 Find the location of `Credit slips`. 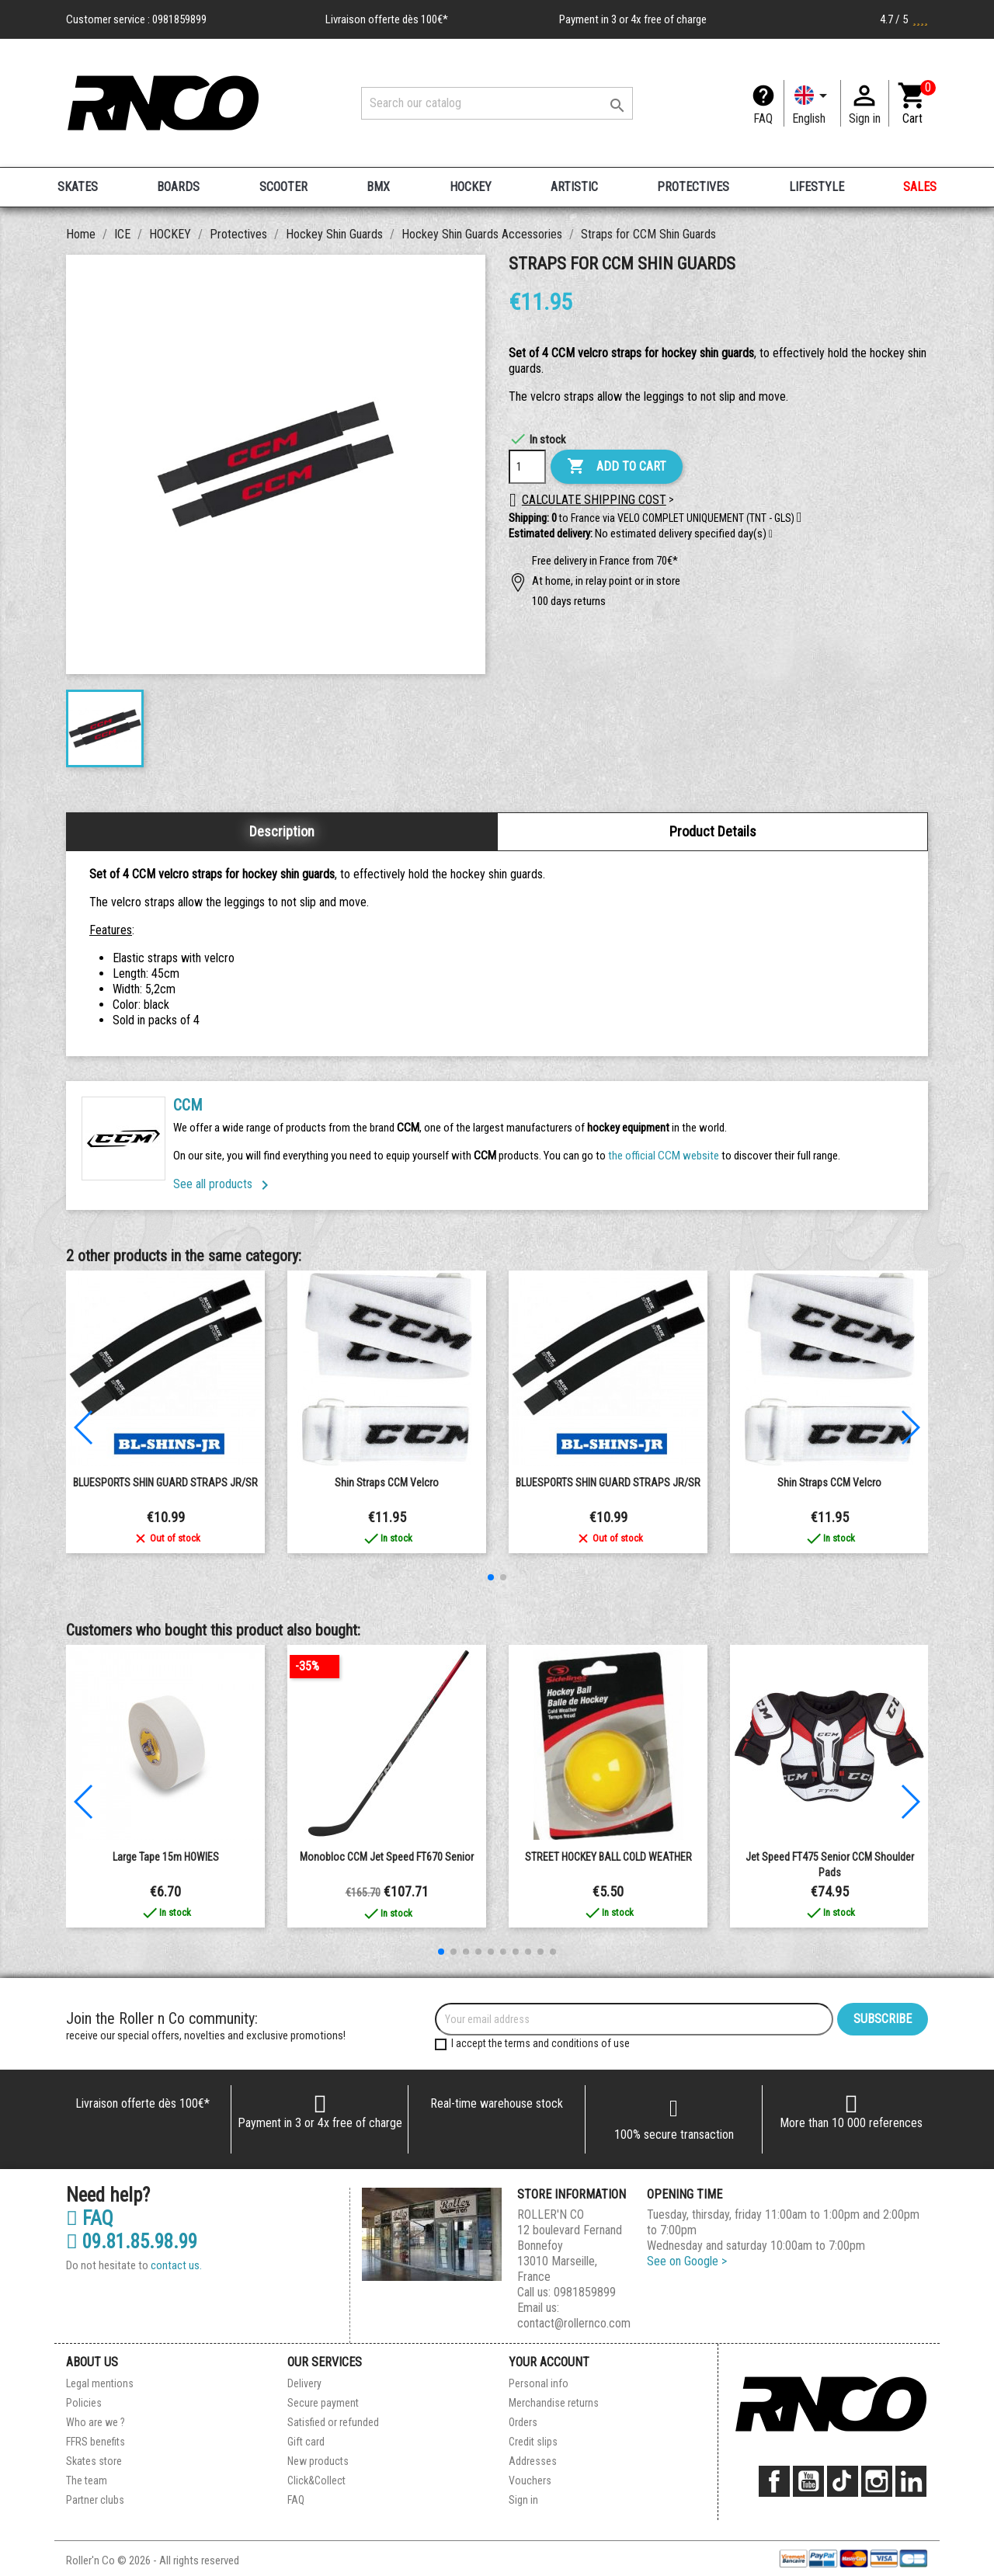

Credit slips is located at coordinates (533, 2441).